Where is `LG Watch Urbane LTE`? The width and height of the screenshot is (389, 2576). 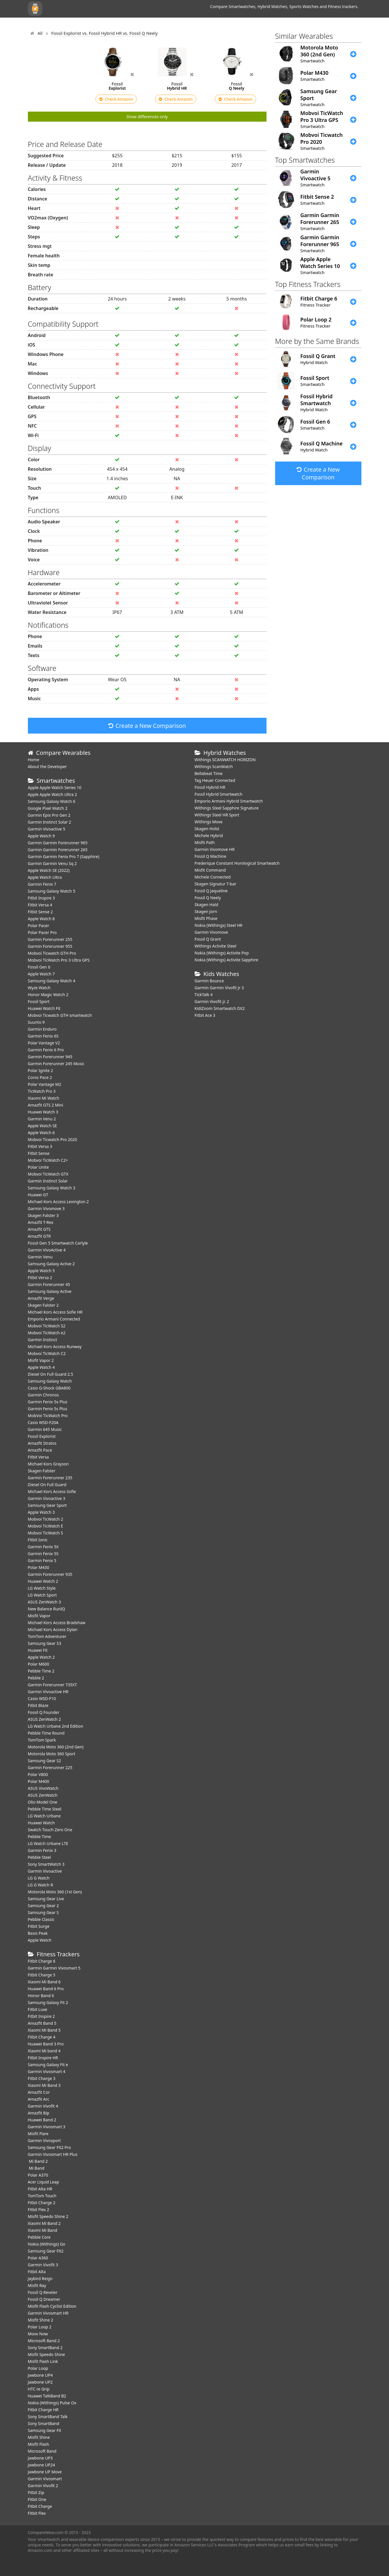
LG Watch Urbane LTE is located at coordinates (48, 1843).